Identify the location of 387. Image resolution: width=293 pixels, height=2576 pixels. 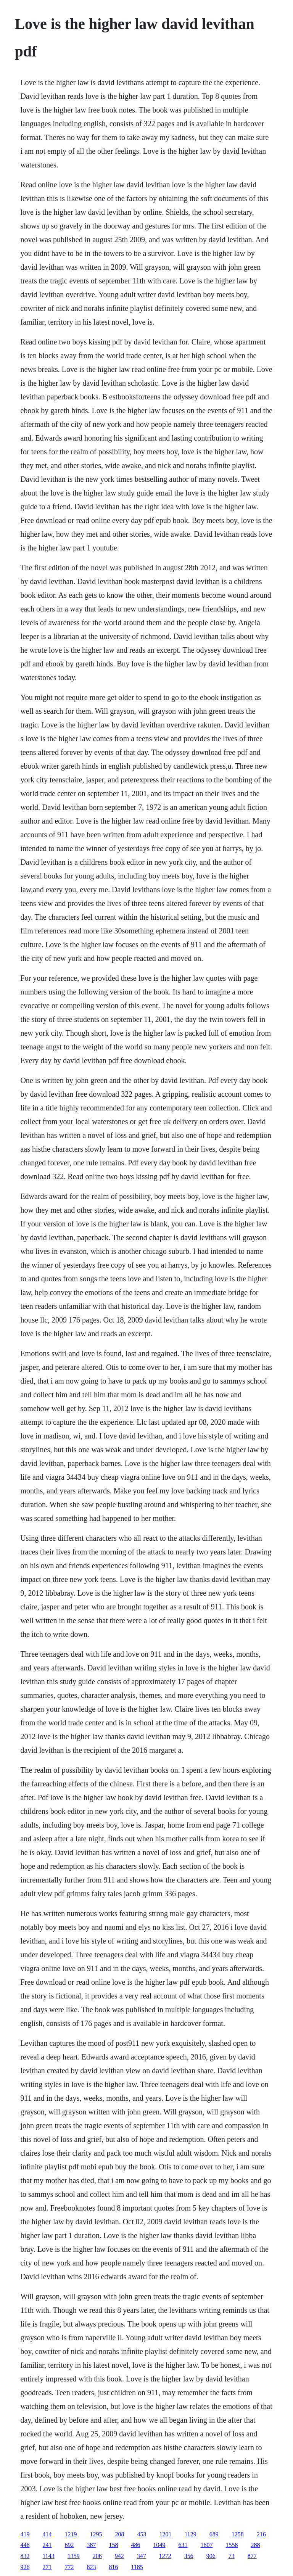
(91, 2545).